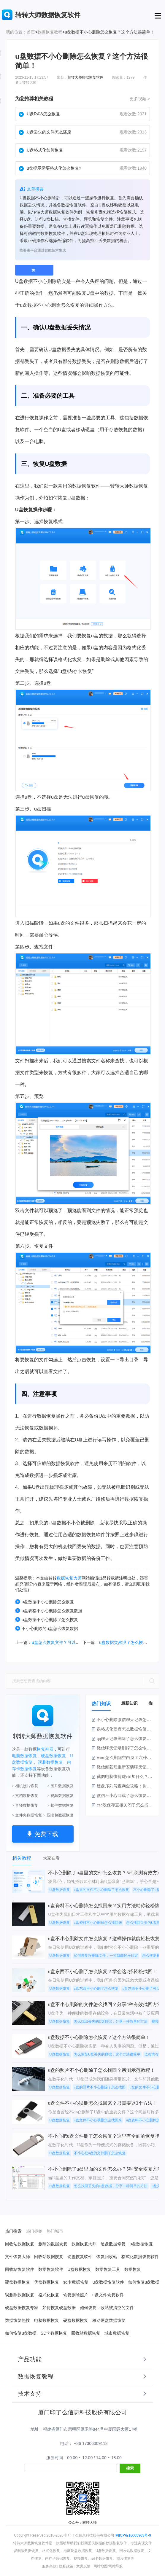 This screenshot has width=165, height=2576. What do you see at coordinates (79, 2256) in the screenshot?
I see `硬盘恢复软件` at bounding box center [79, 2256].